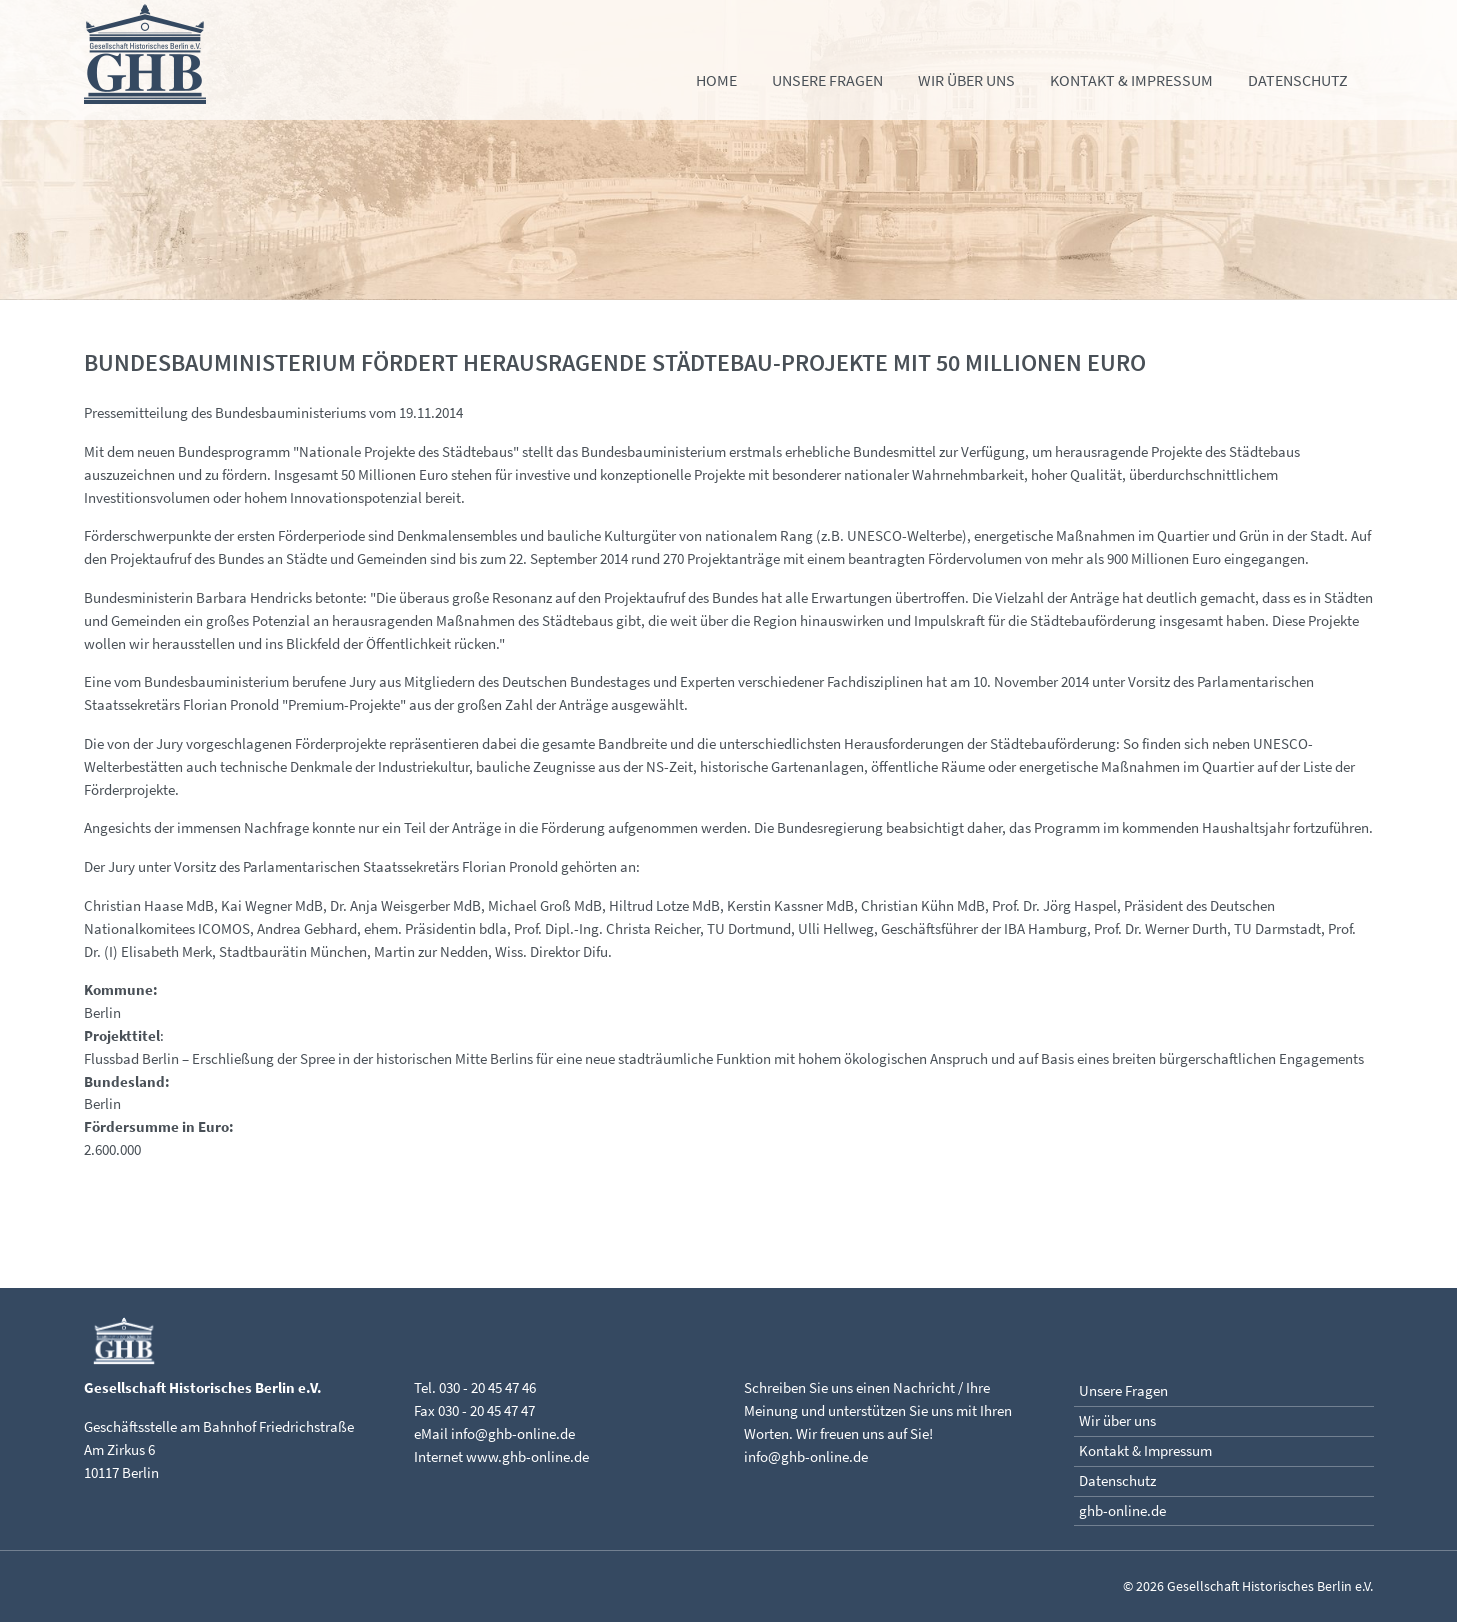 The image size is (1457, 1622). I want to click on info@ghb-online.de, so click(513, 1433).